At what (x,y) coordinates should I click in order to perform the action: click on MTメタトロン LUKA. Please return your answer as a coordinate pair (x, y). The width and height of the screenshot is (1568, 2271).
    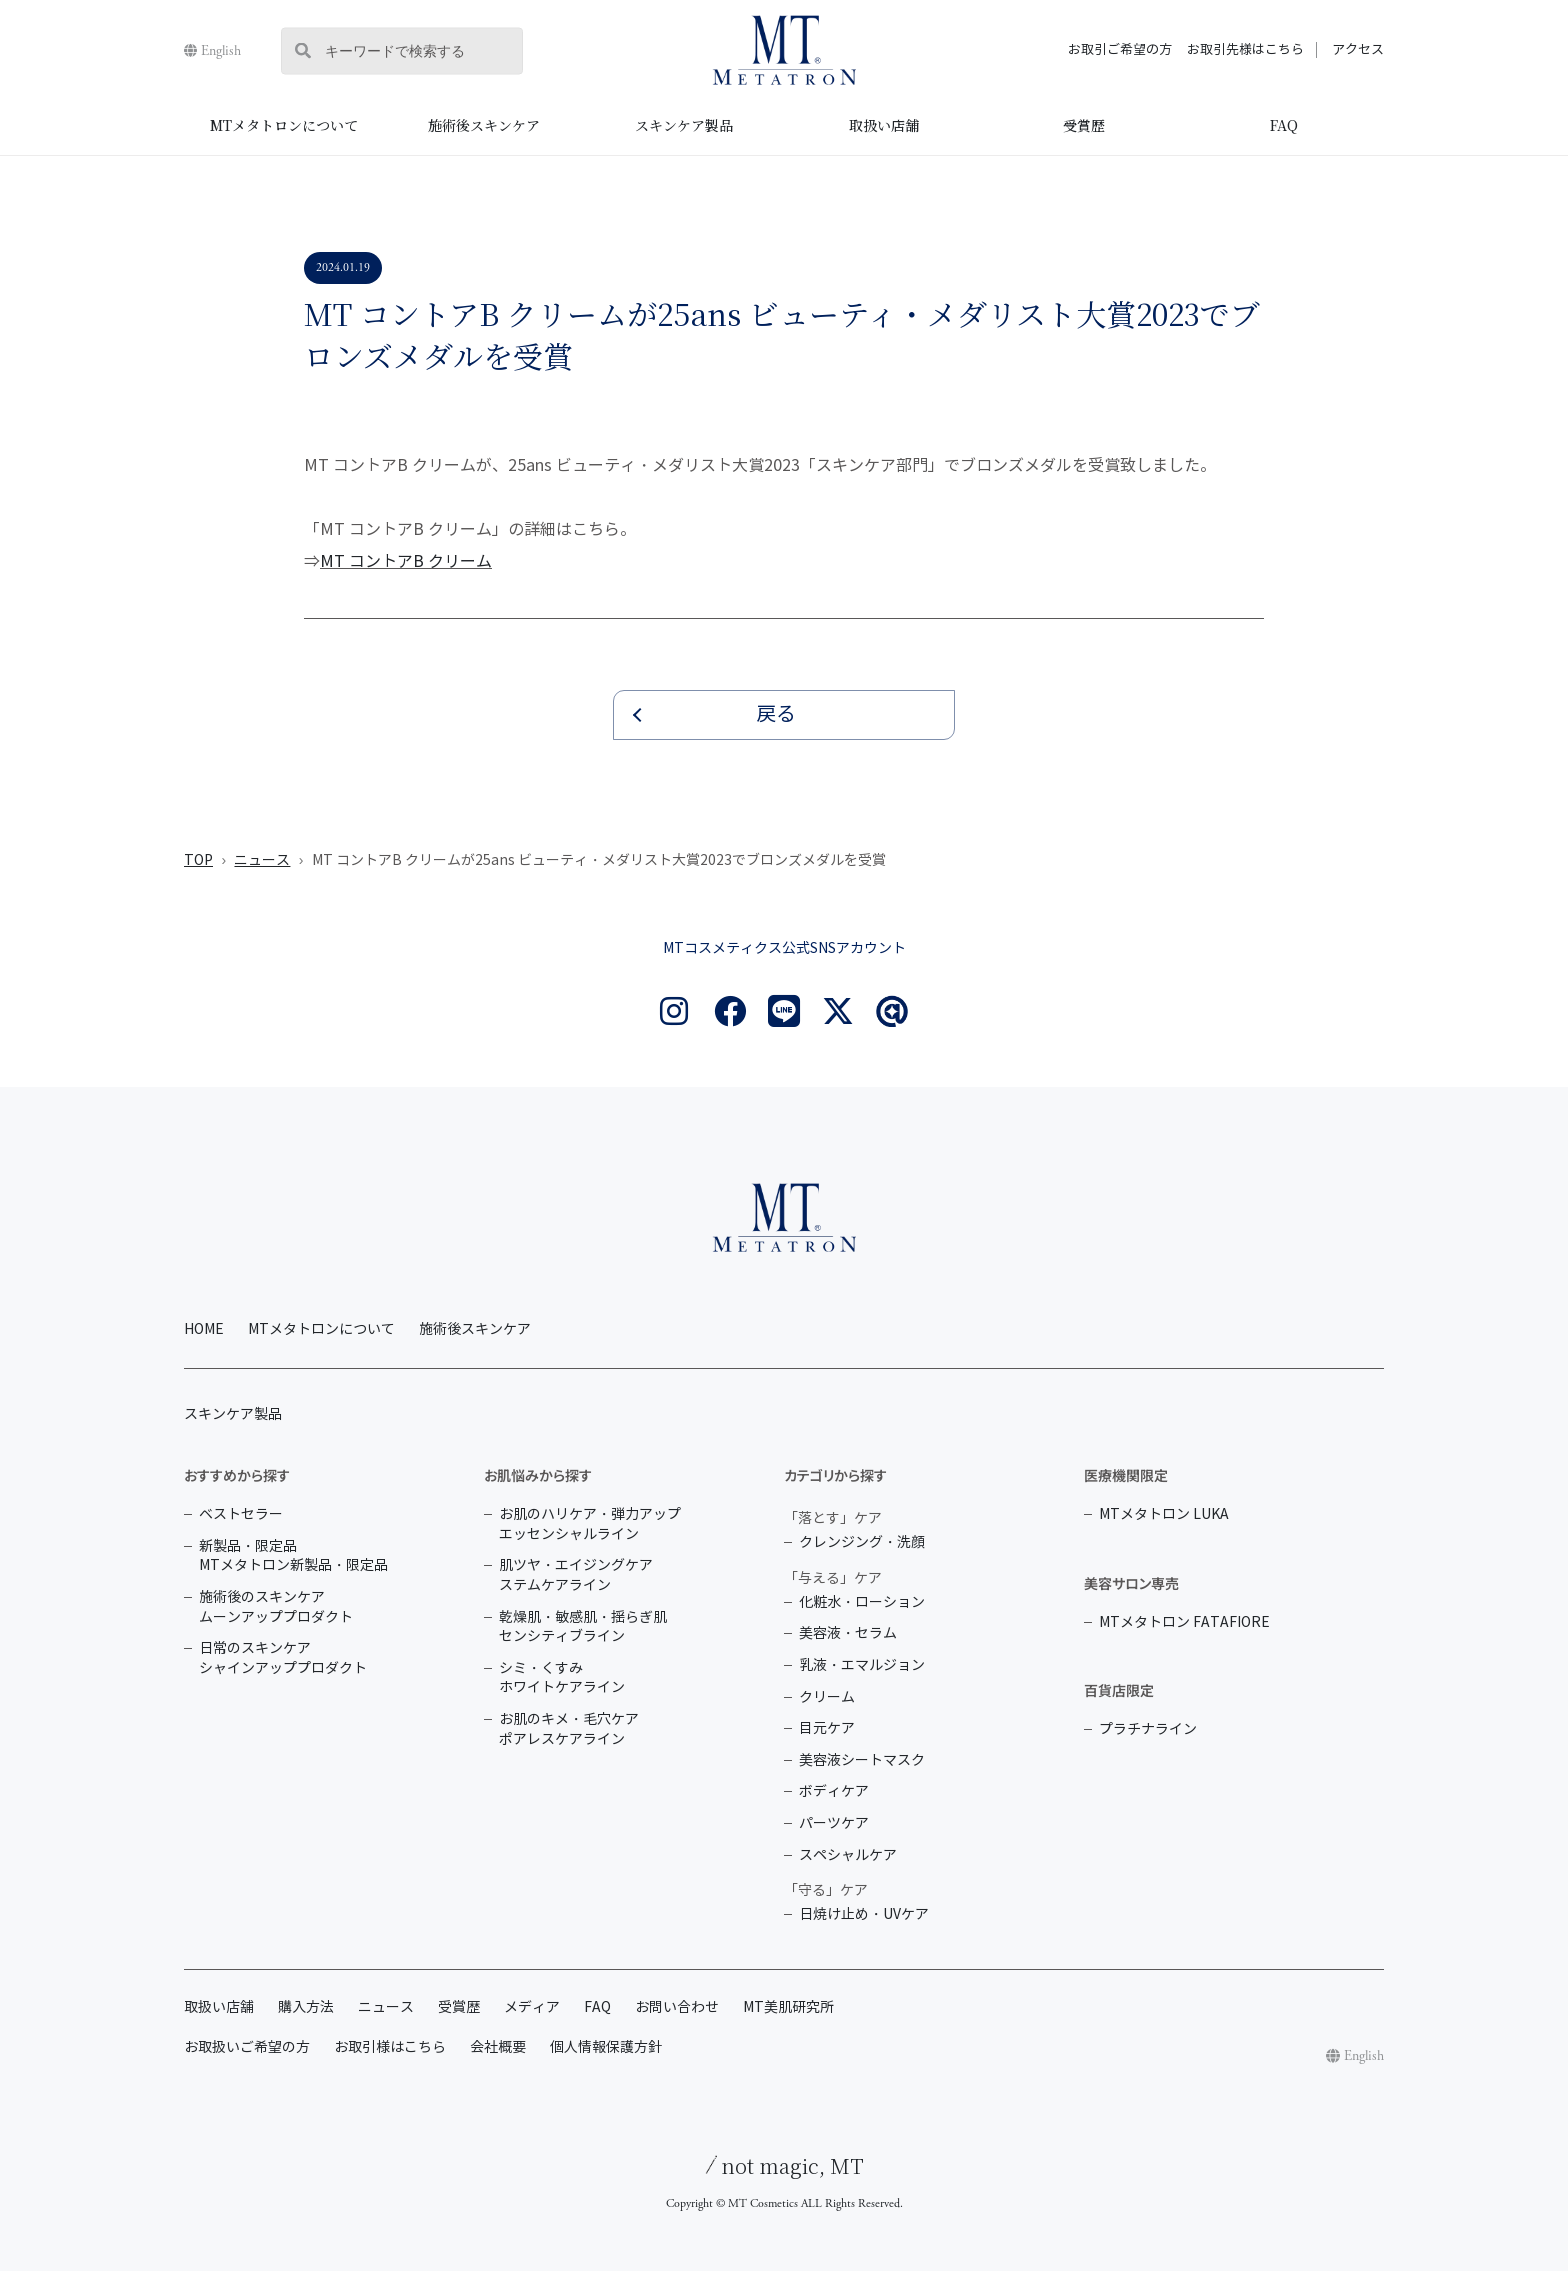
    Looking at the image, I should click on (1164, 1514).